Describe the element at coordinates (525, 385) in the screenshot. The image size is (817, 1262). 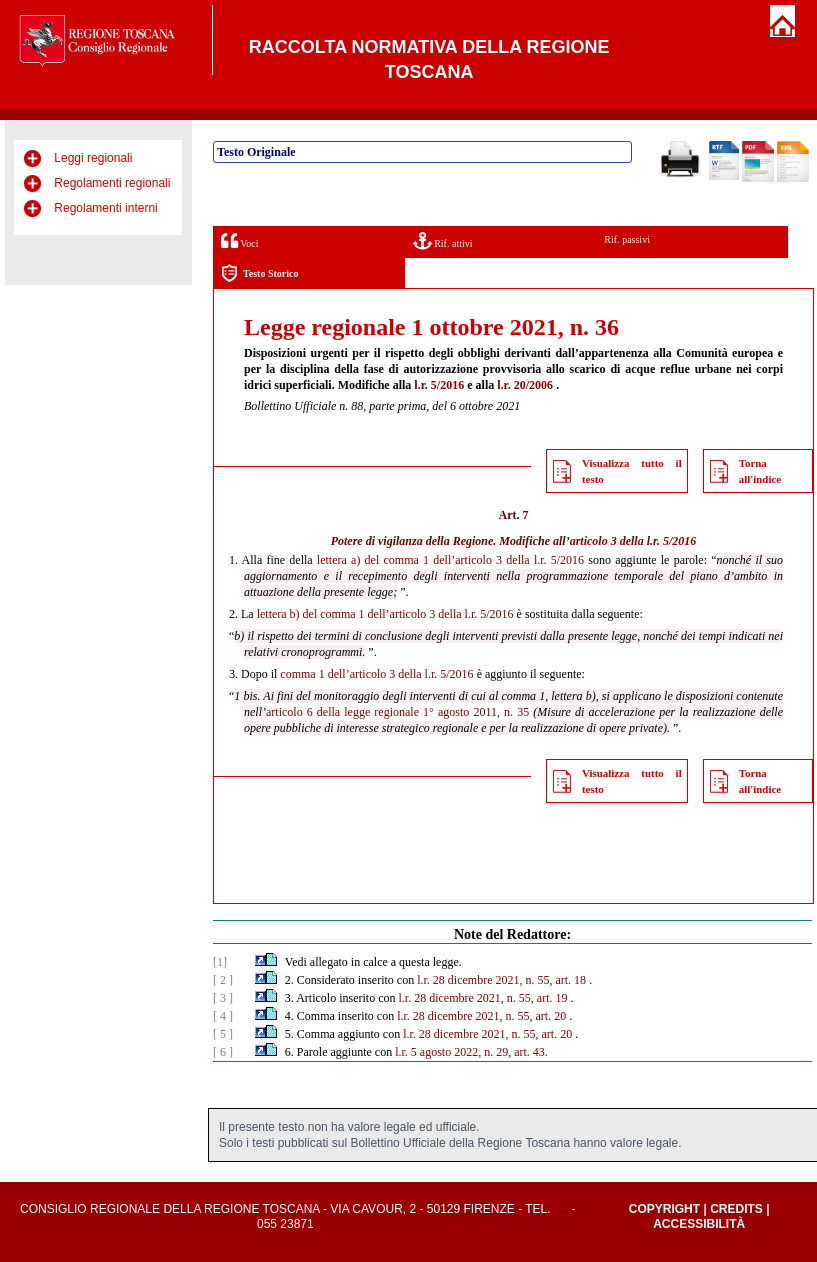
I see `l.r. 20/2006` at that location.